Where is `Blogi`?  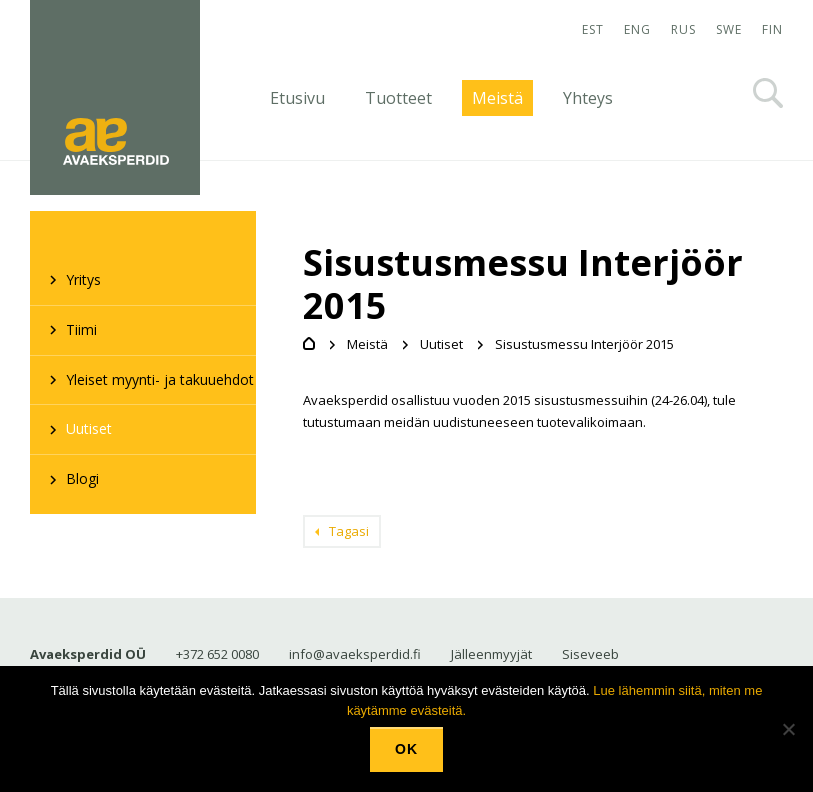
Blogi is located at coordinates (82, 478).